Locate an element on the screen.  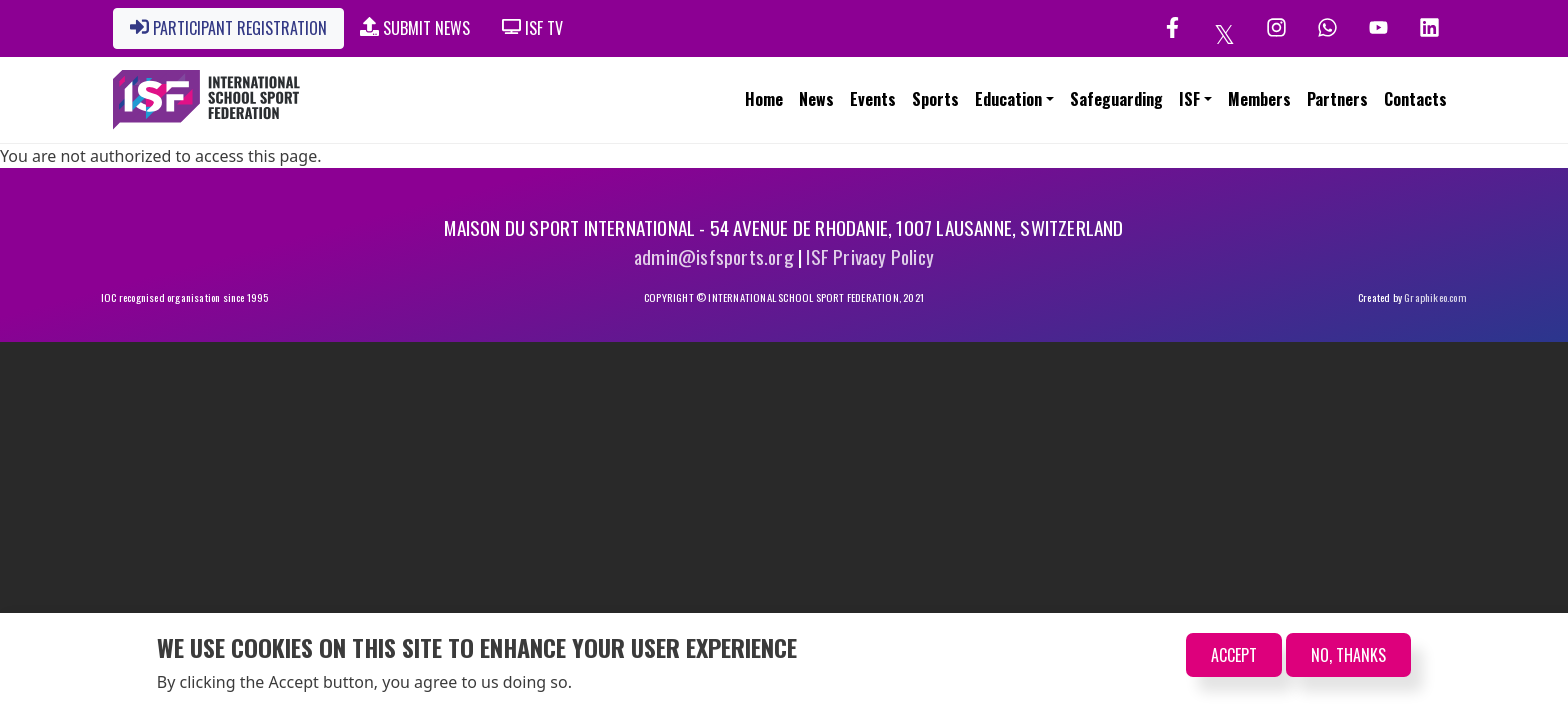
News is located at coordinates (816, 99).